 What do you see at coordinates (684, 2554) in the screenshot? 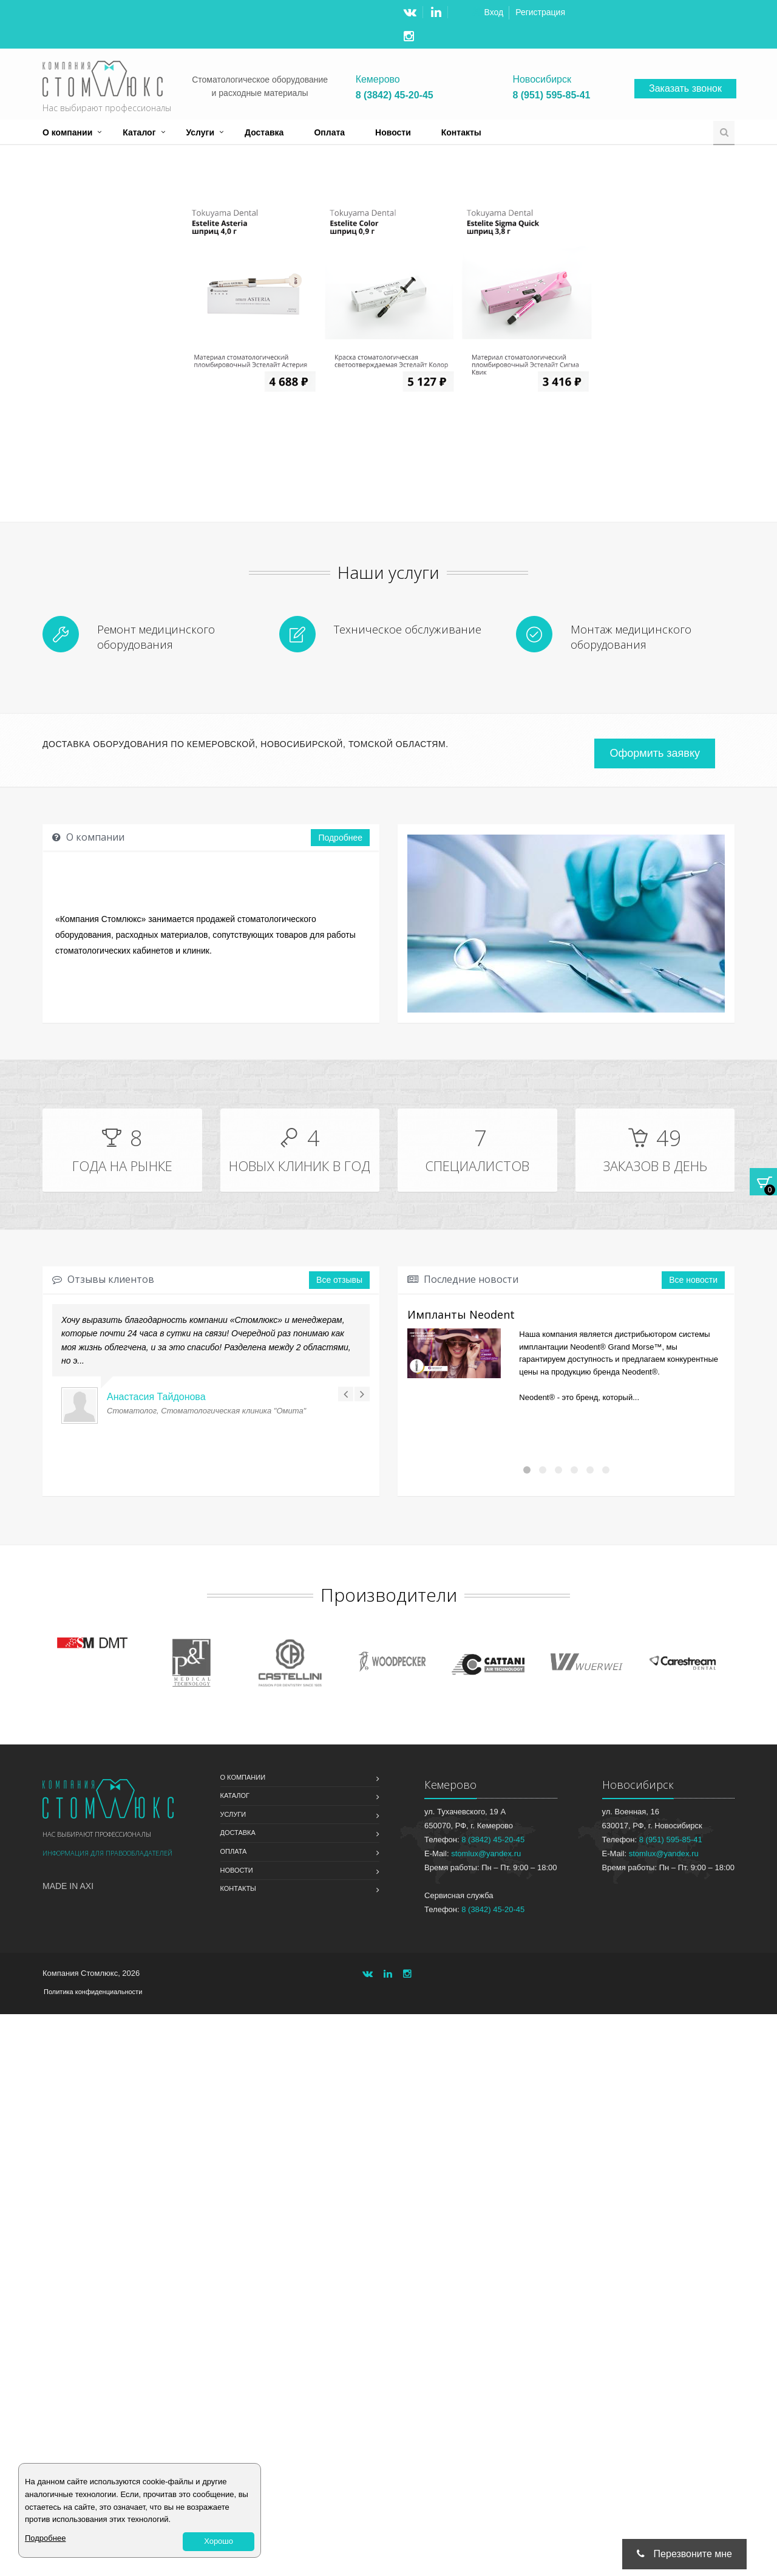
I see `Перезвоните мне` at bounding box center [684, 2554].